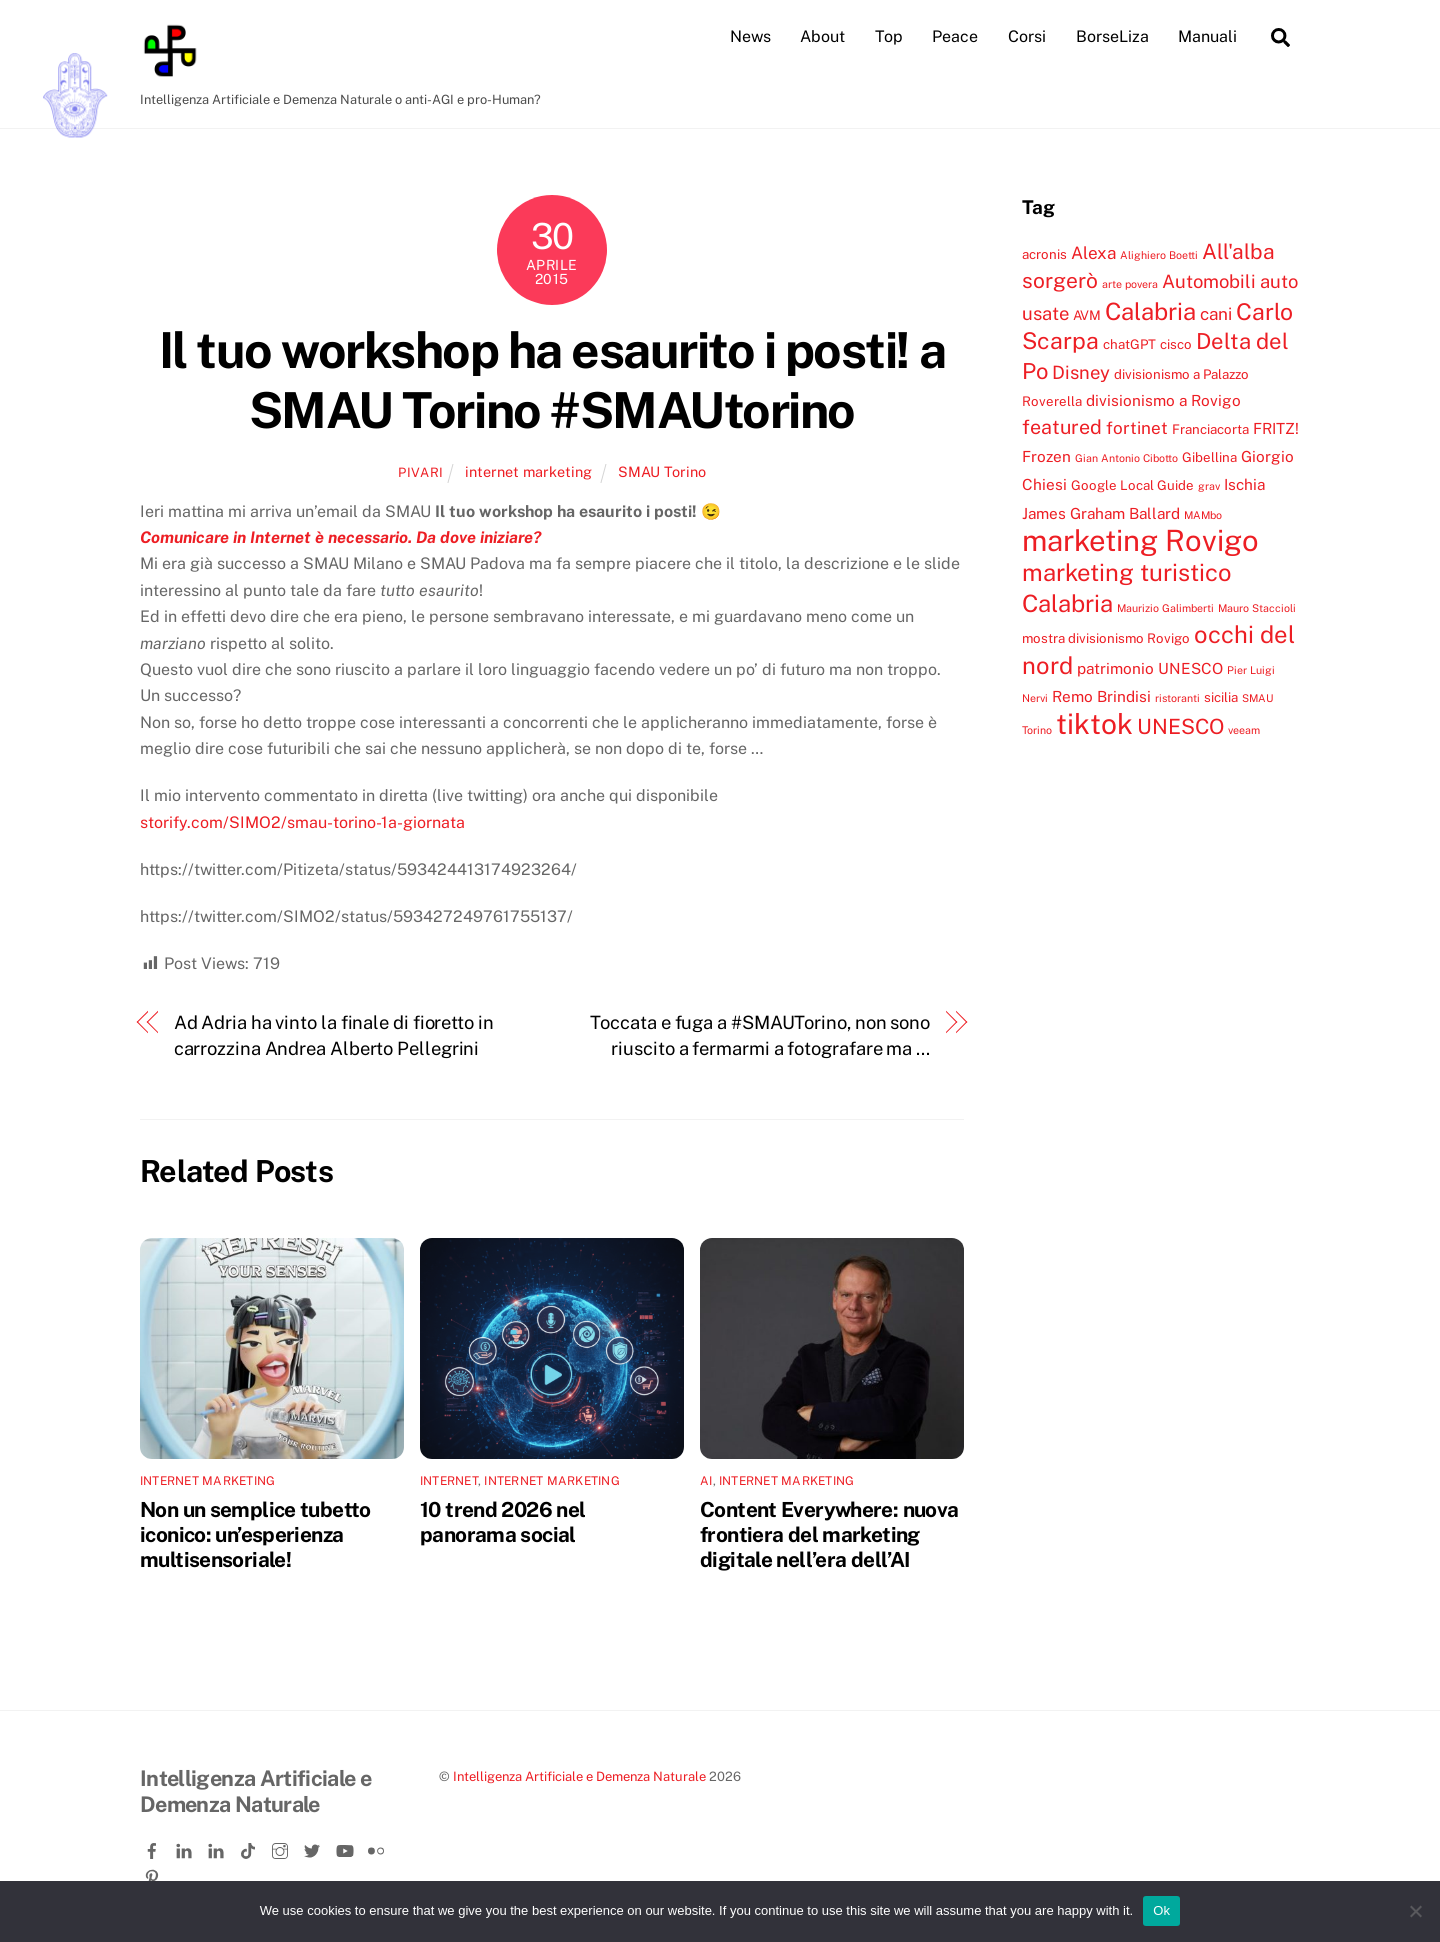 Image resolution: width=1440 pixels, height=1942 pixels. I want to click on SMAU Torino, so click(662, 471).